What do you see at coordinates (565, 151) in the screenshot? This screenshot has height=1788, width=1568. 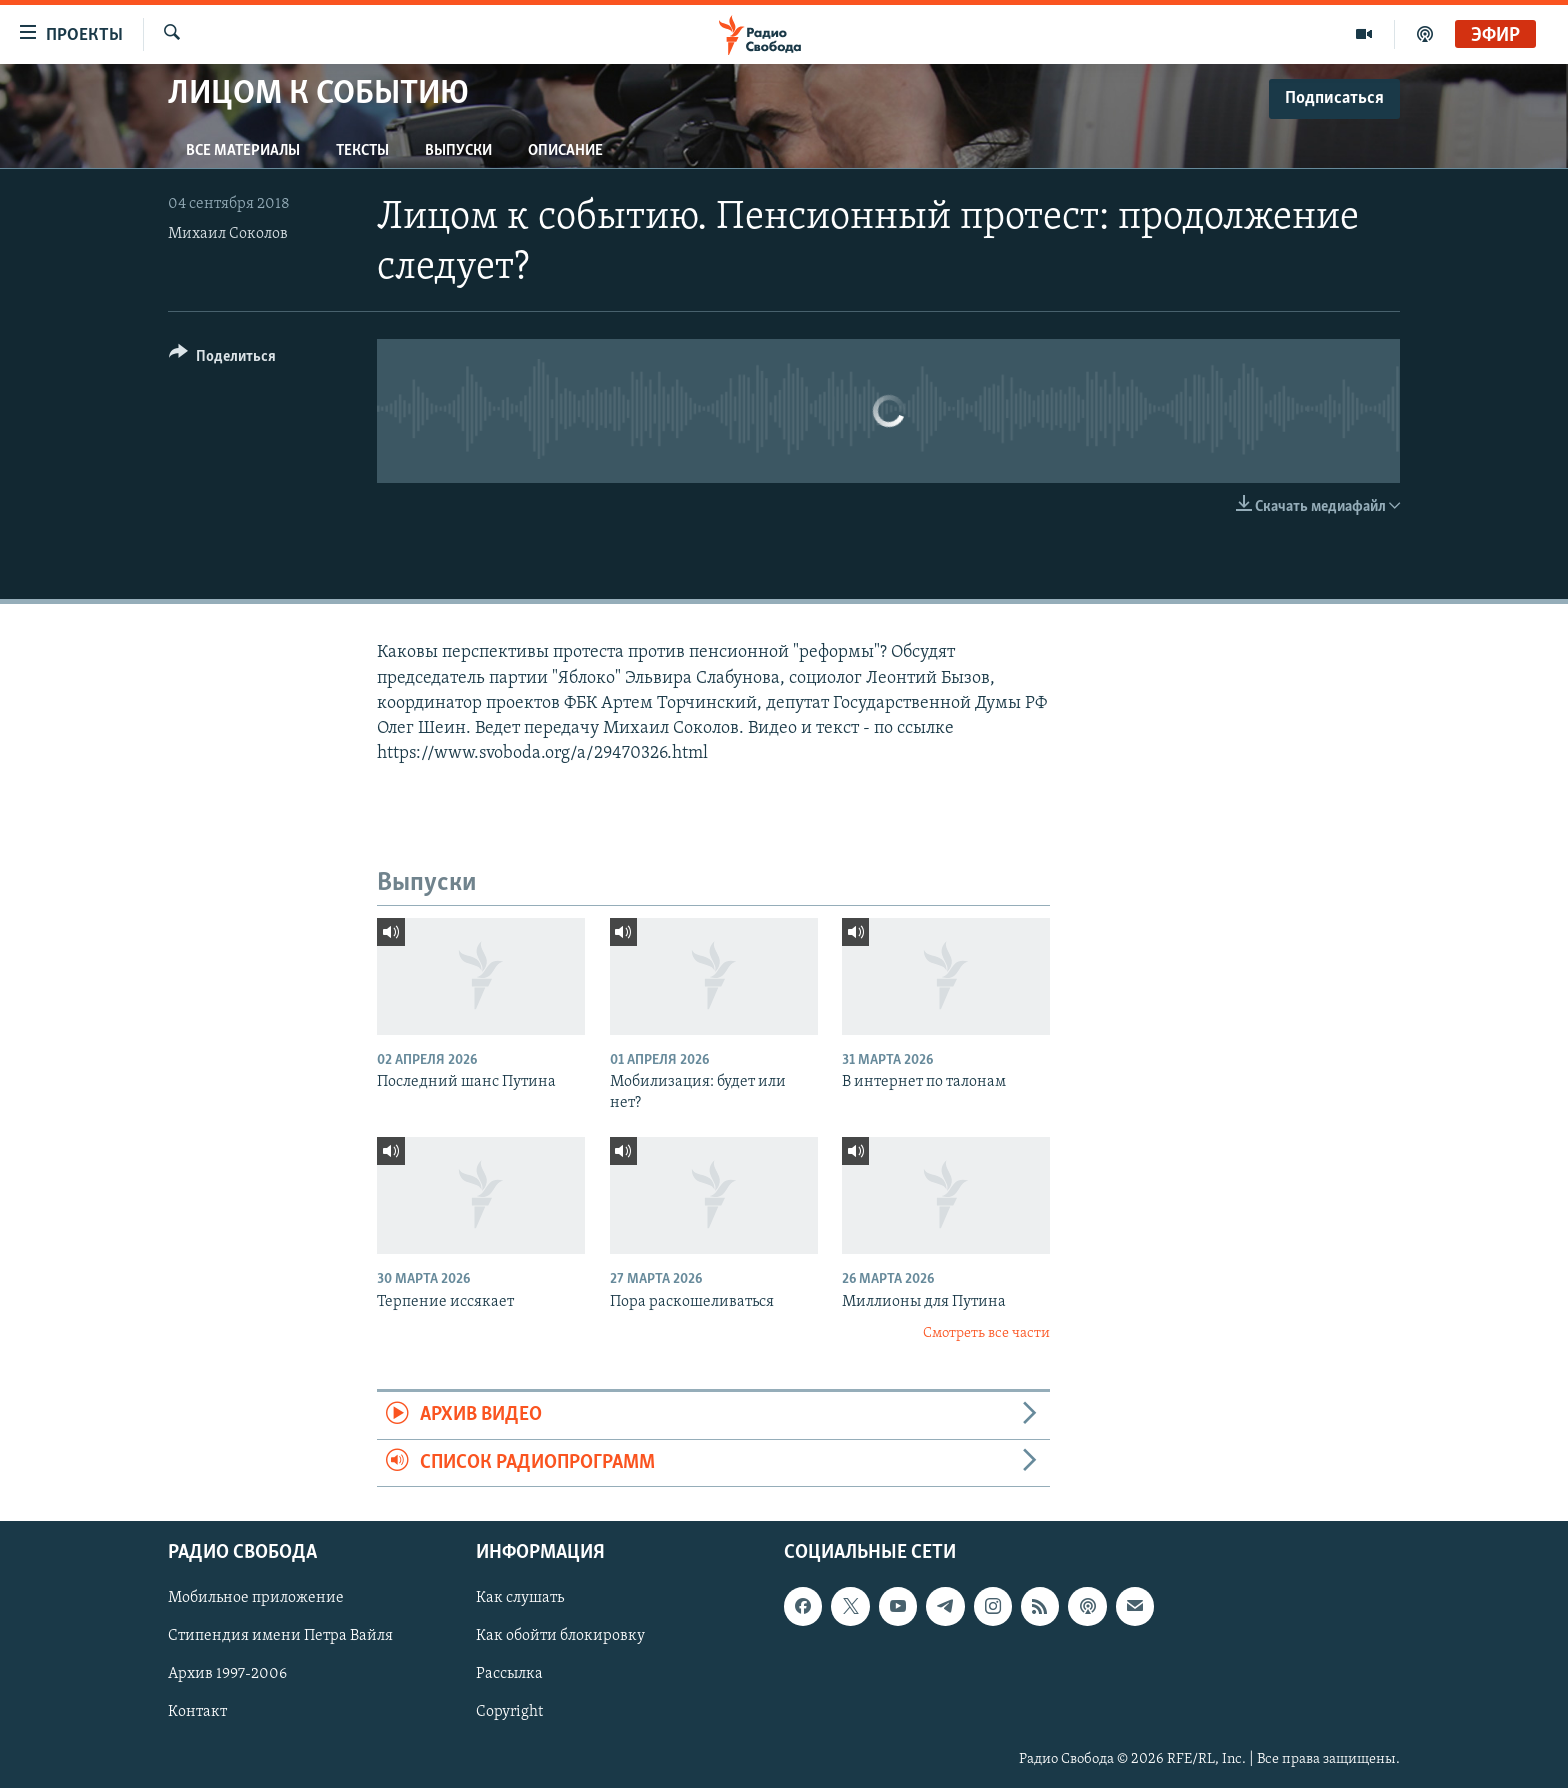 I see `Описание` at bounding box center [565, 151].